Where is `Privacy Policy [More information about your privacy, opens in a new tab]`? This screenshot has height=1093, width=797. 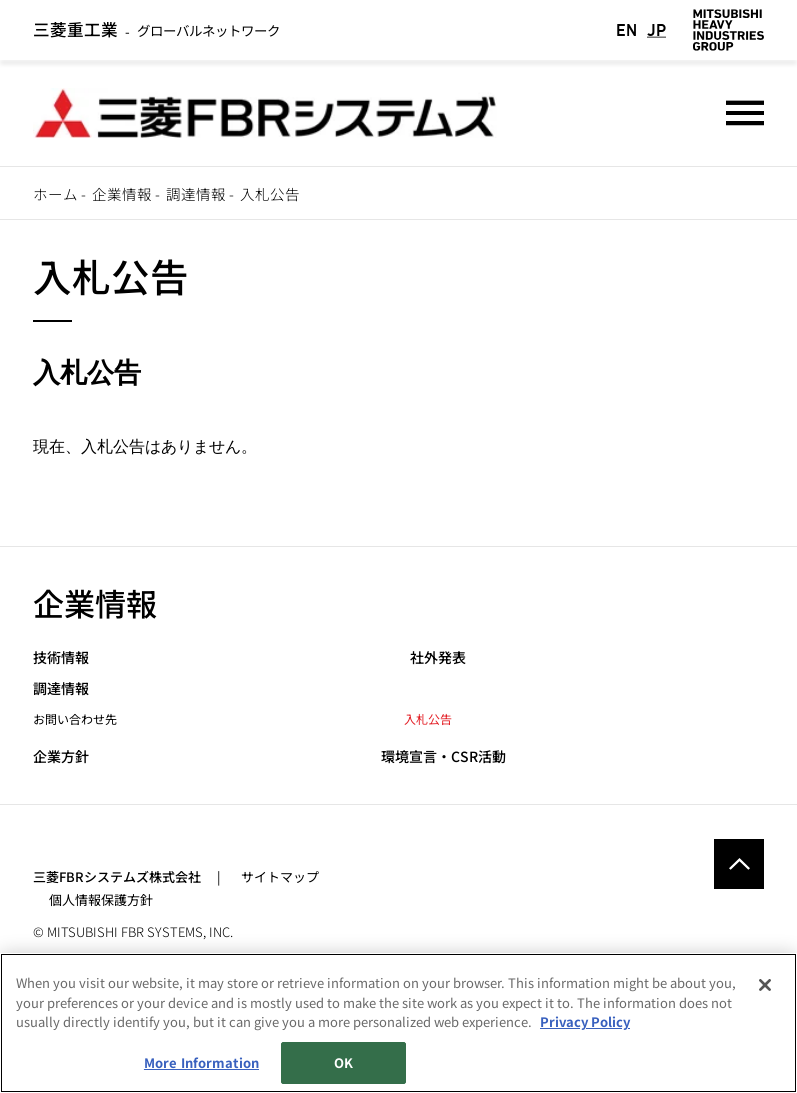 Privacy Policy [More information about your privacy, opens in a new tab] is located at coordinates (585, 1021).